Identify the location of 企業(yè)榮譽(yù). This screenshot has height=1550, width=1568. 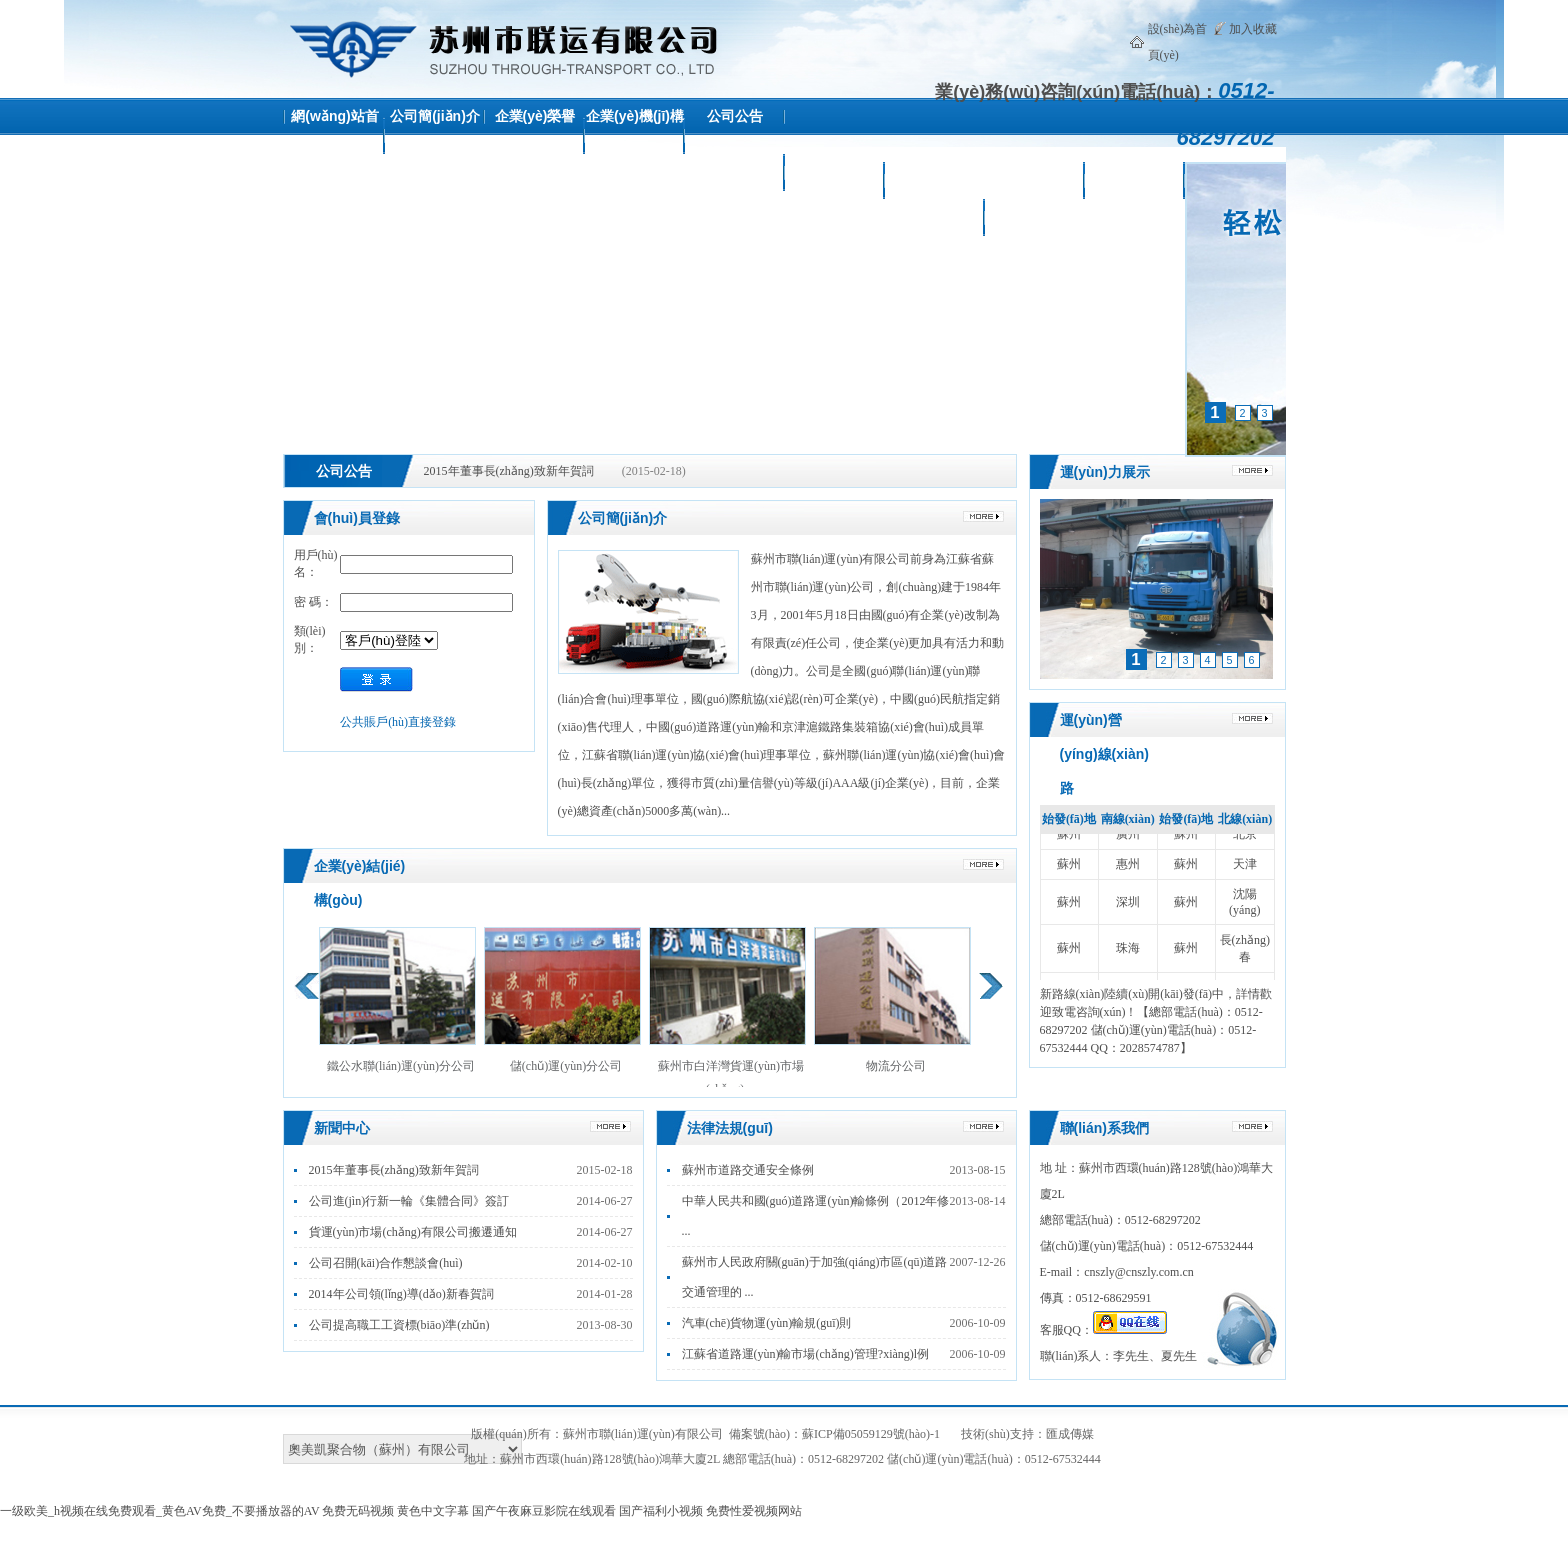
(535, 134).